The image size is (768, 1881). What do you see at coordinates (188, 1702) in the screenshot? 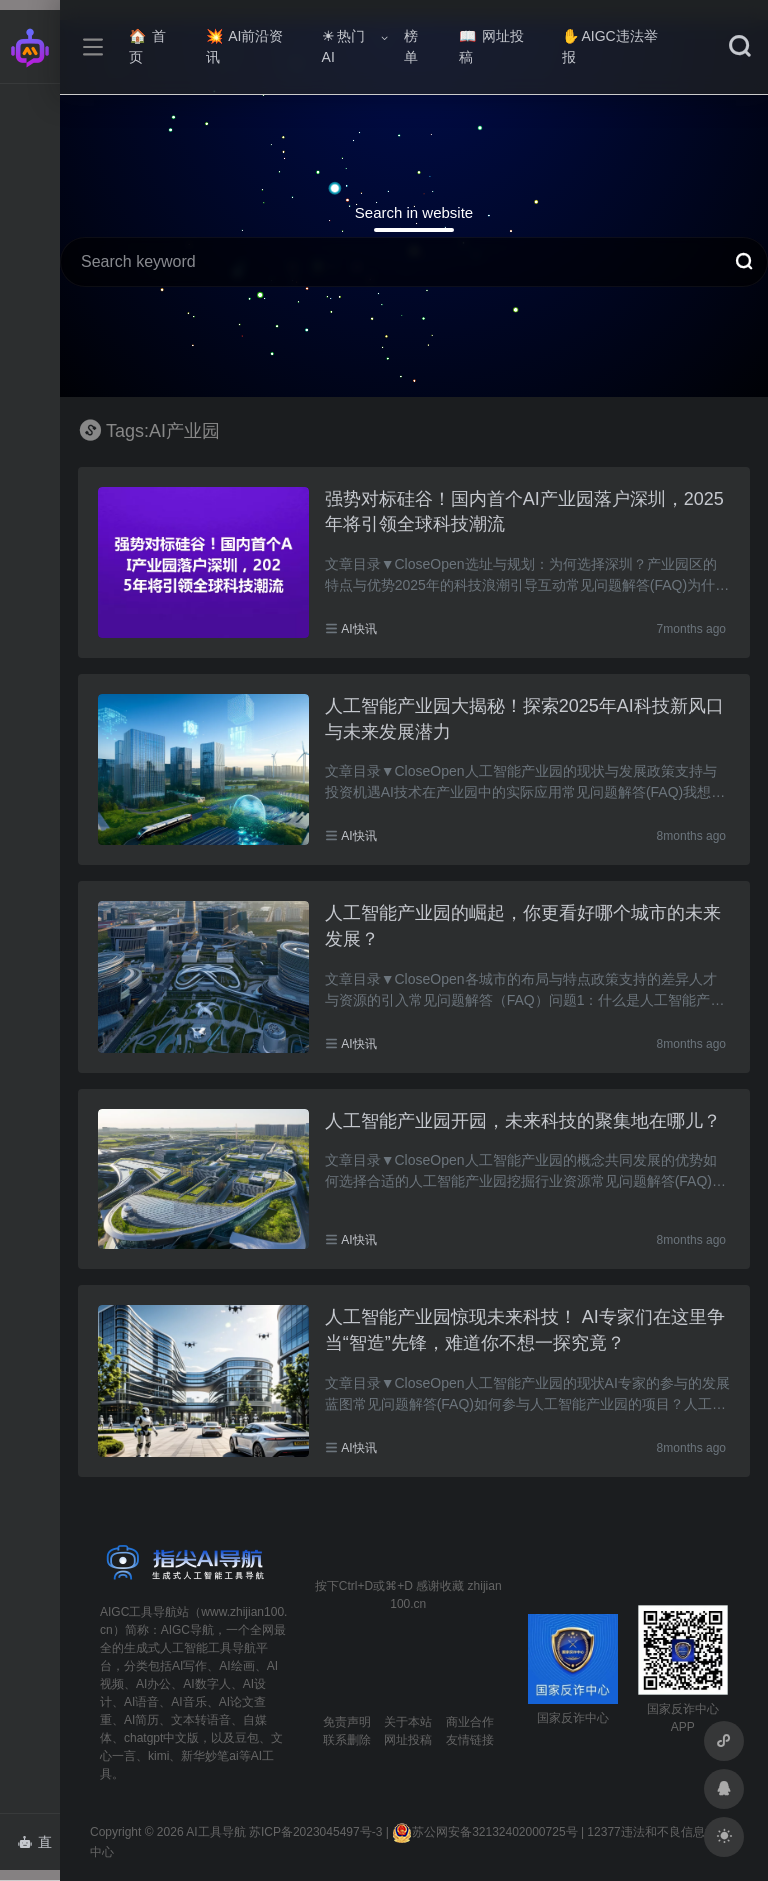
I see `AI音乐` at bounding box center [188, 1702].